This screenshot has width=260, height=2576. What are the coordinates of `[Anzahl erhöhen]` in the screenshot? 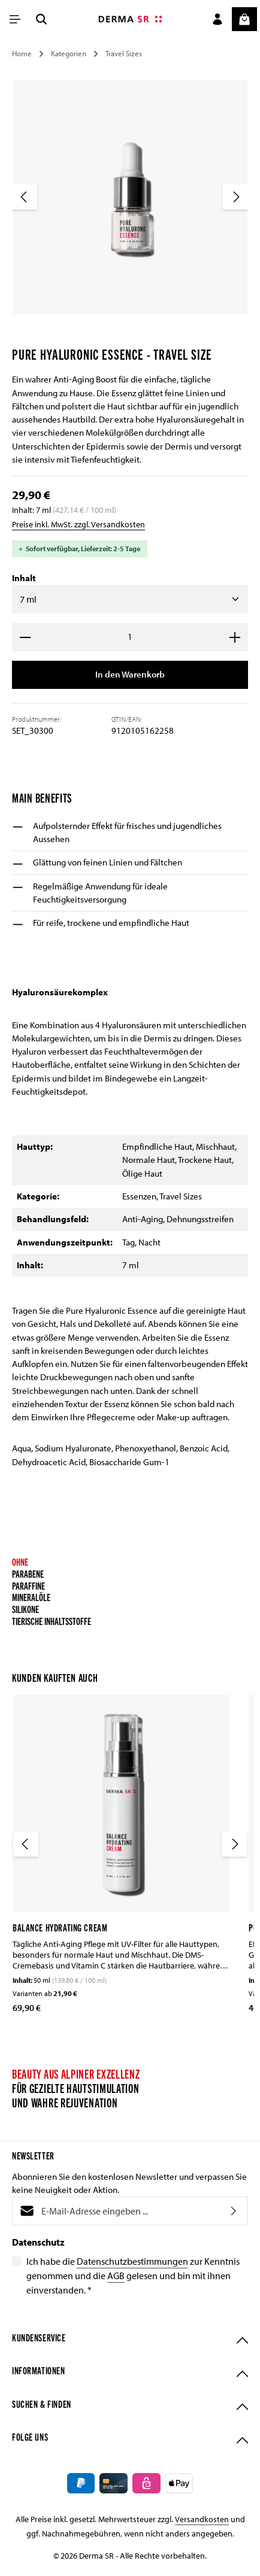 It's located at (235, 637).